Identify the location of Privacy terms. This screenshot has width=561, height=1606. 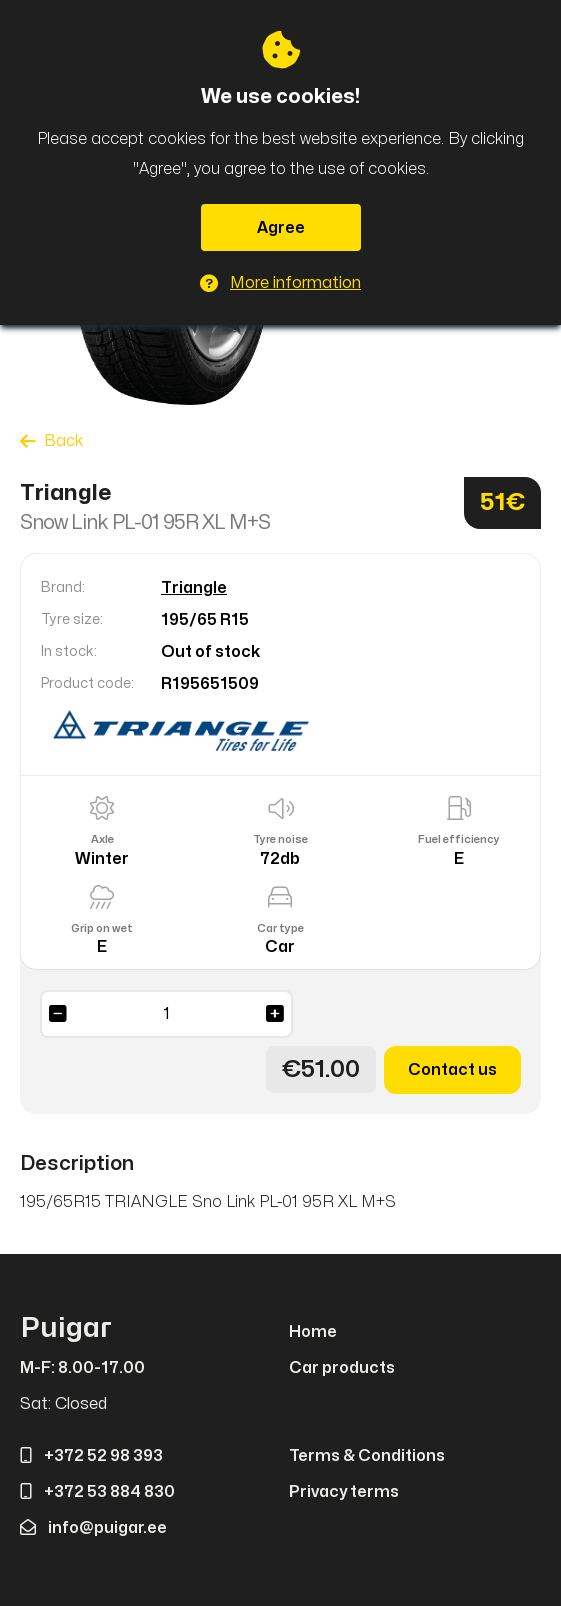
(344, 1492).